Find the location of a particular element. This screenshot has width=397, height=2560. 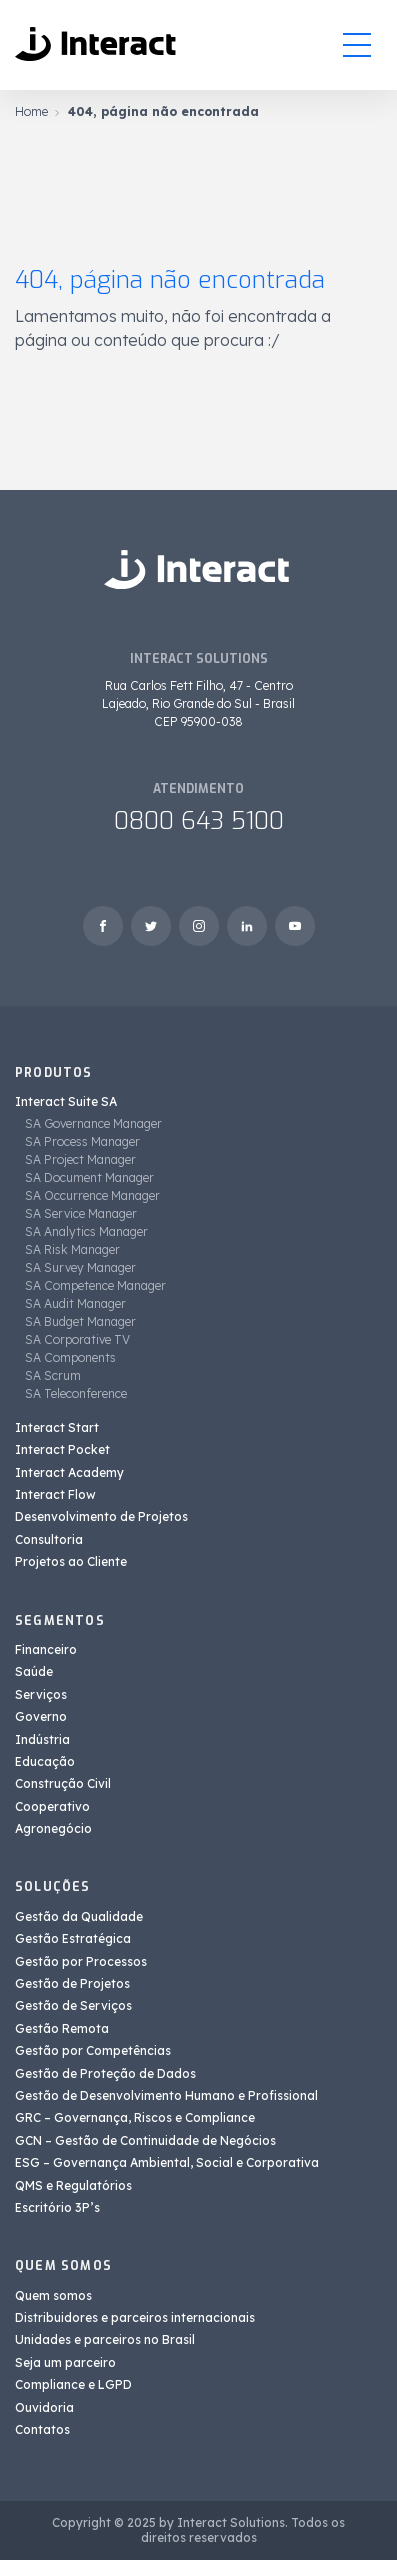

Cooperativo is located at coordinates (52, 1806).